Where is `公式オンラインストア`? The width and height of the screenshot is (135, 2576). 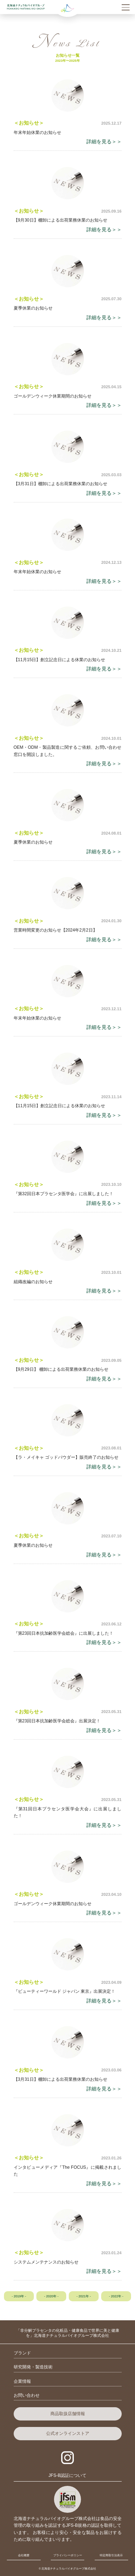 公式オンラインストア is located at coordinates (67, 2433).